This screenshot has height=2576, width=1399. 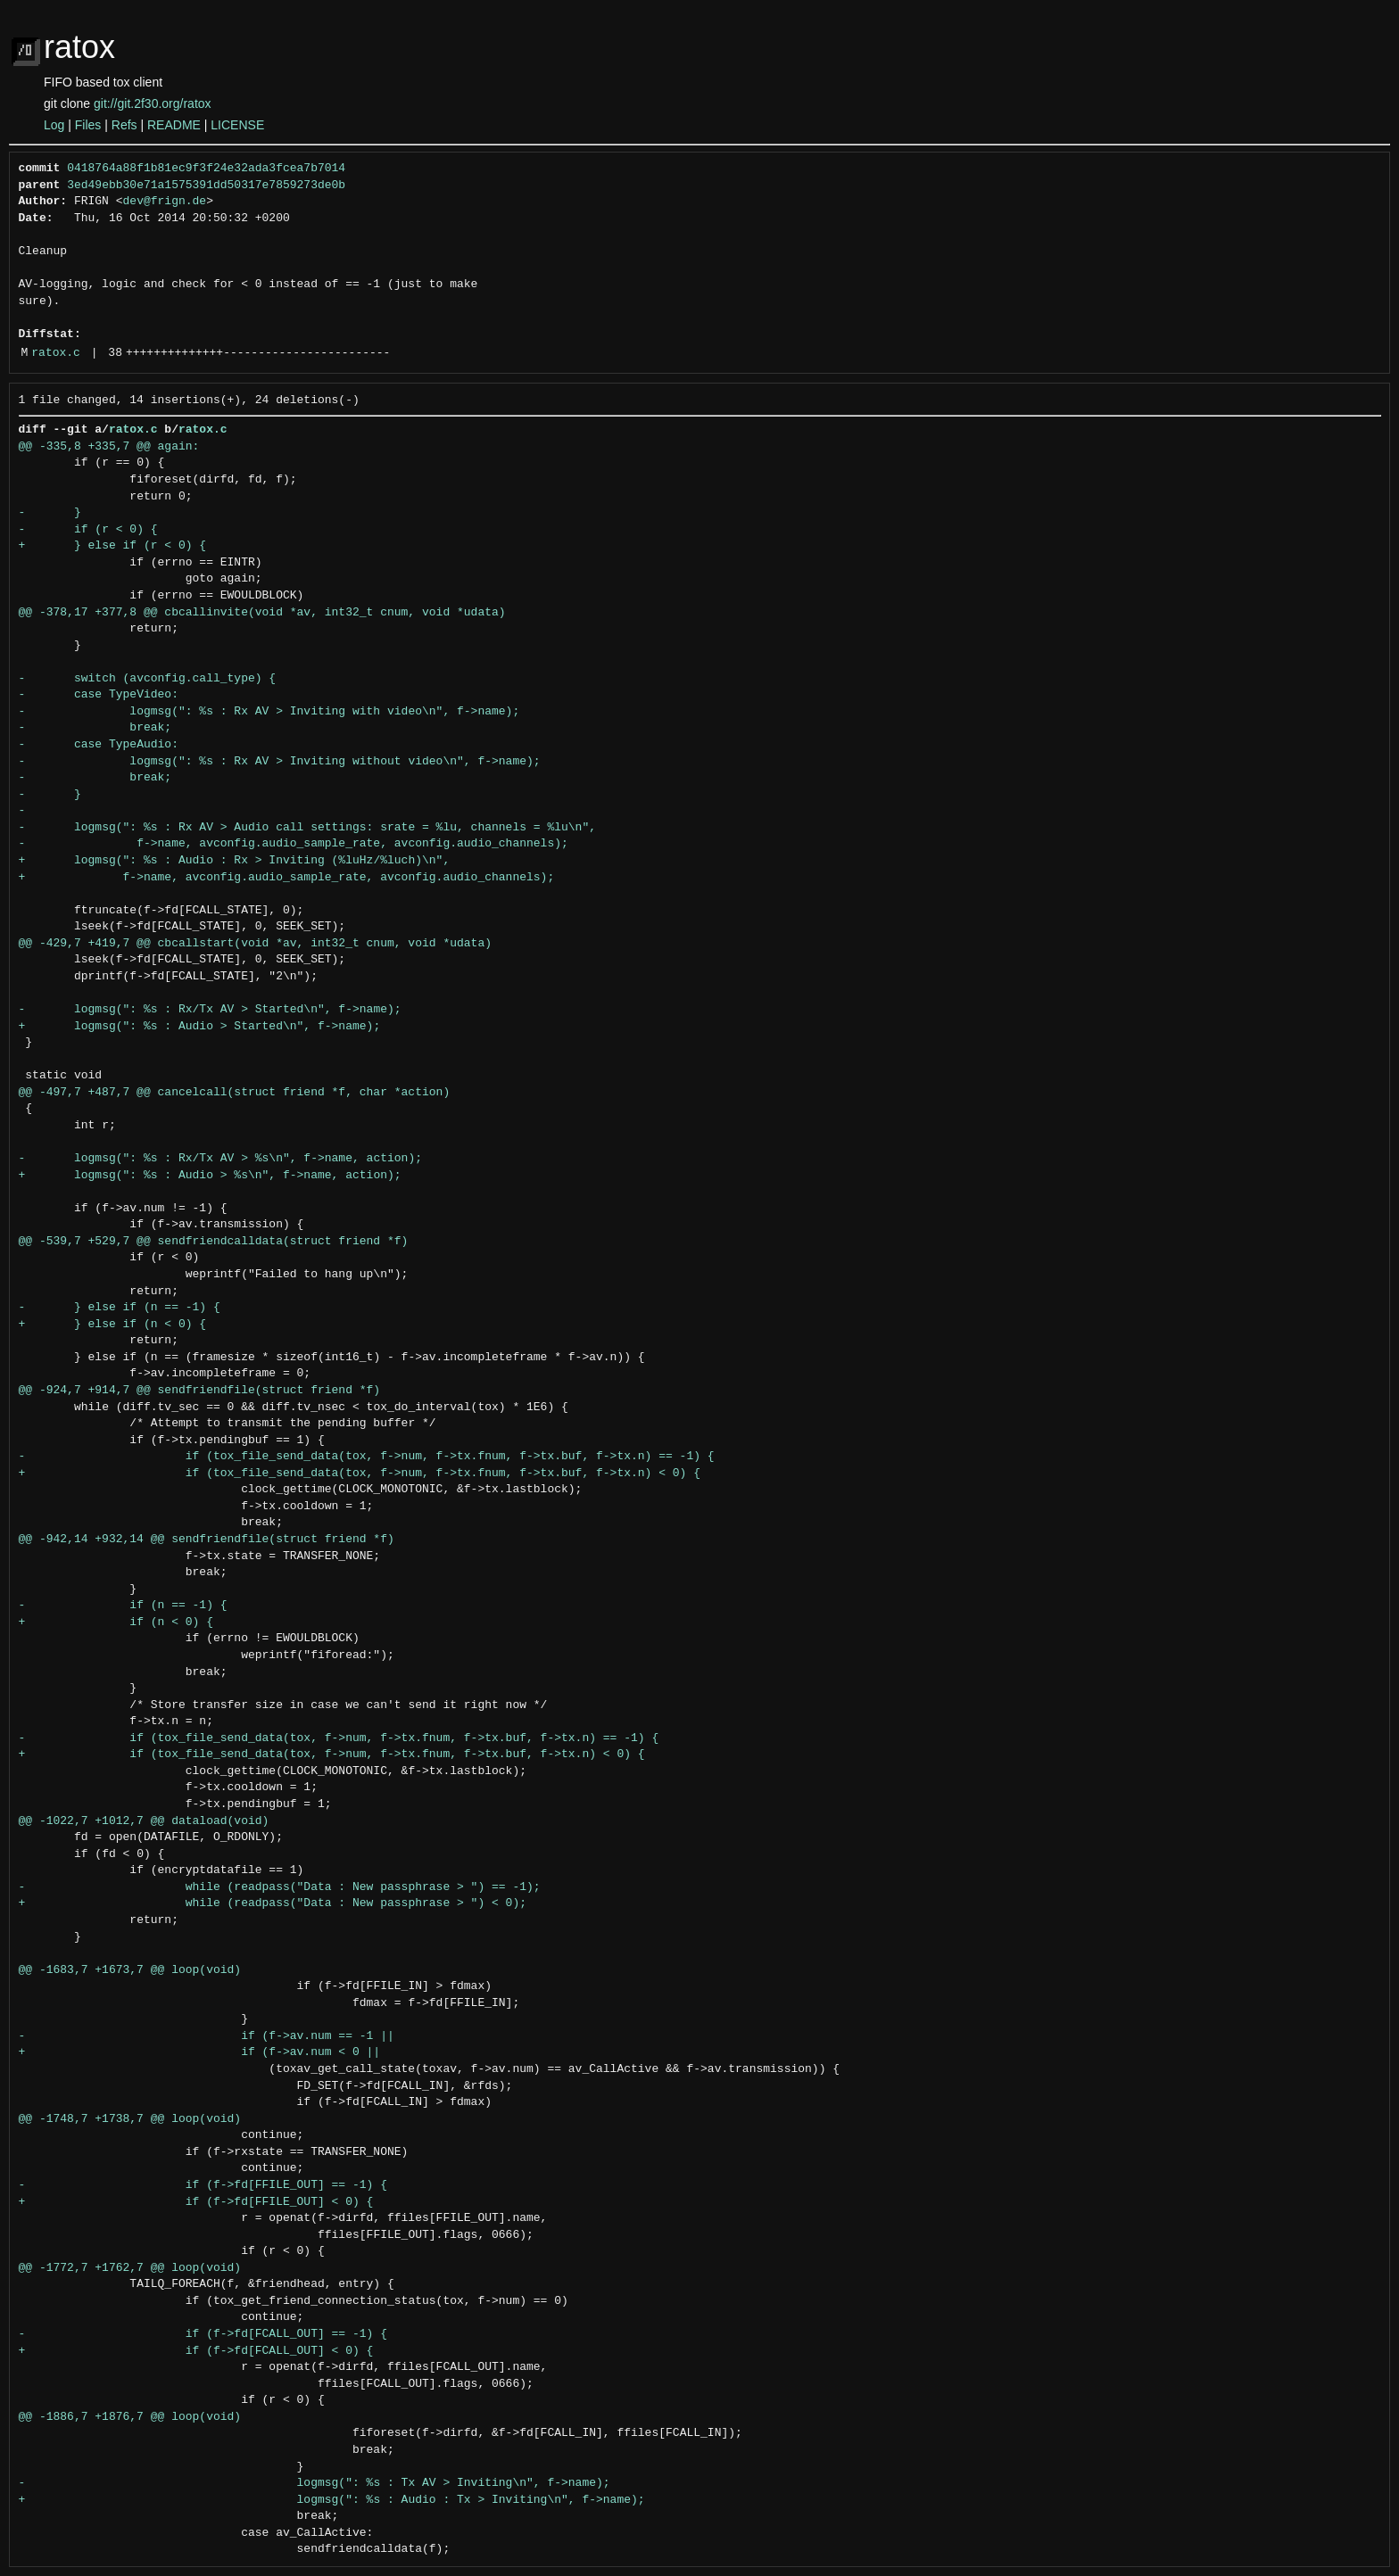 I want to click on - case TypeAudio:, so click(x=98, y=745).